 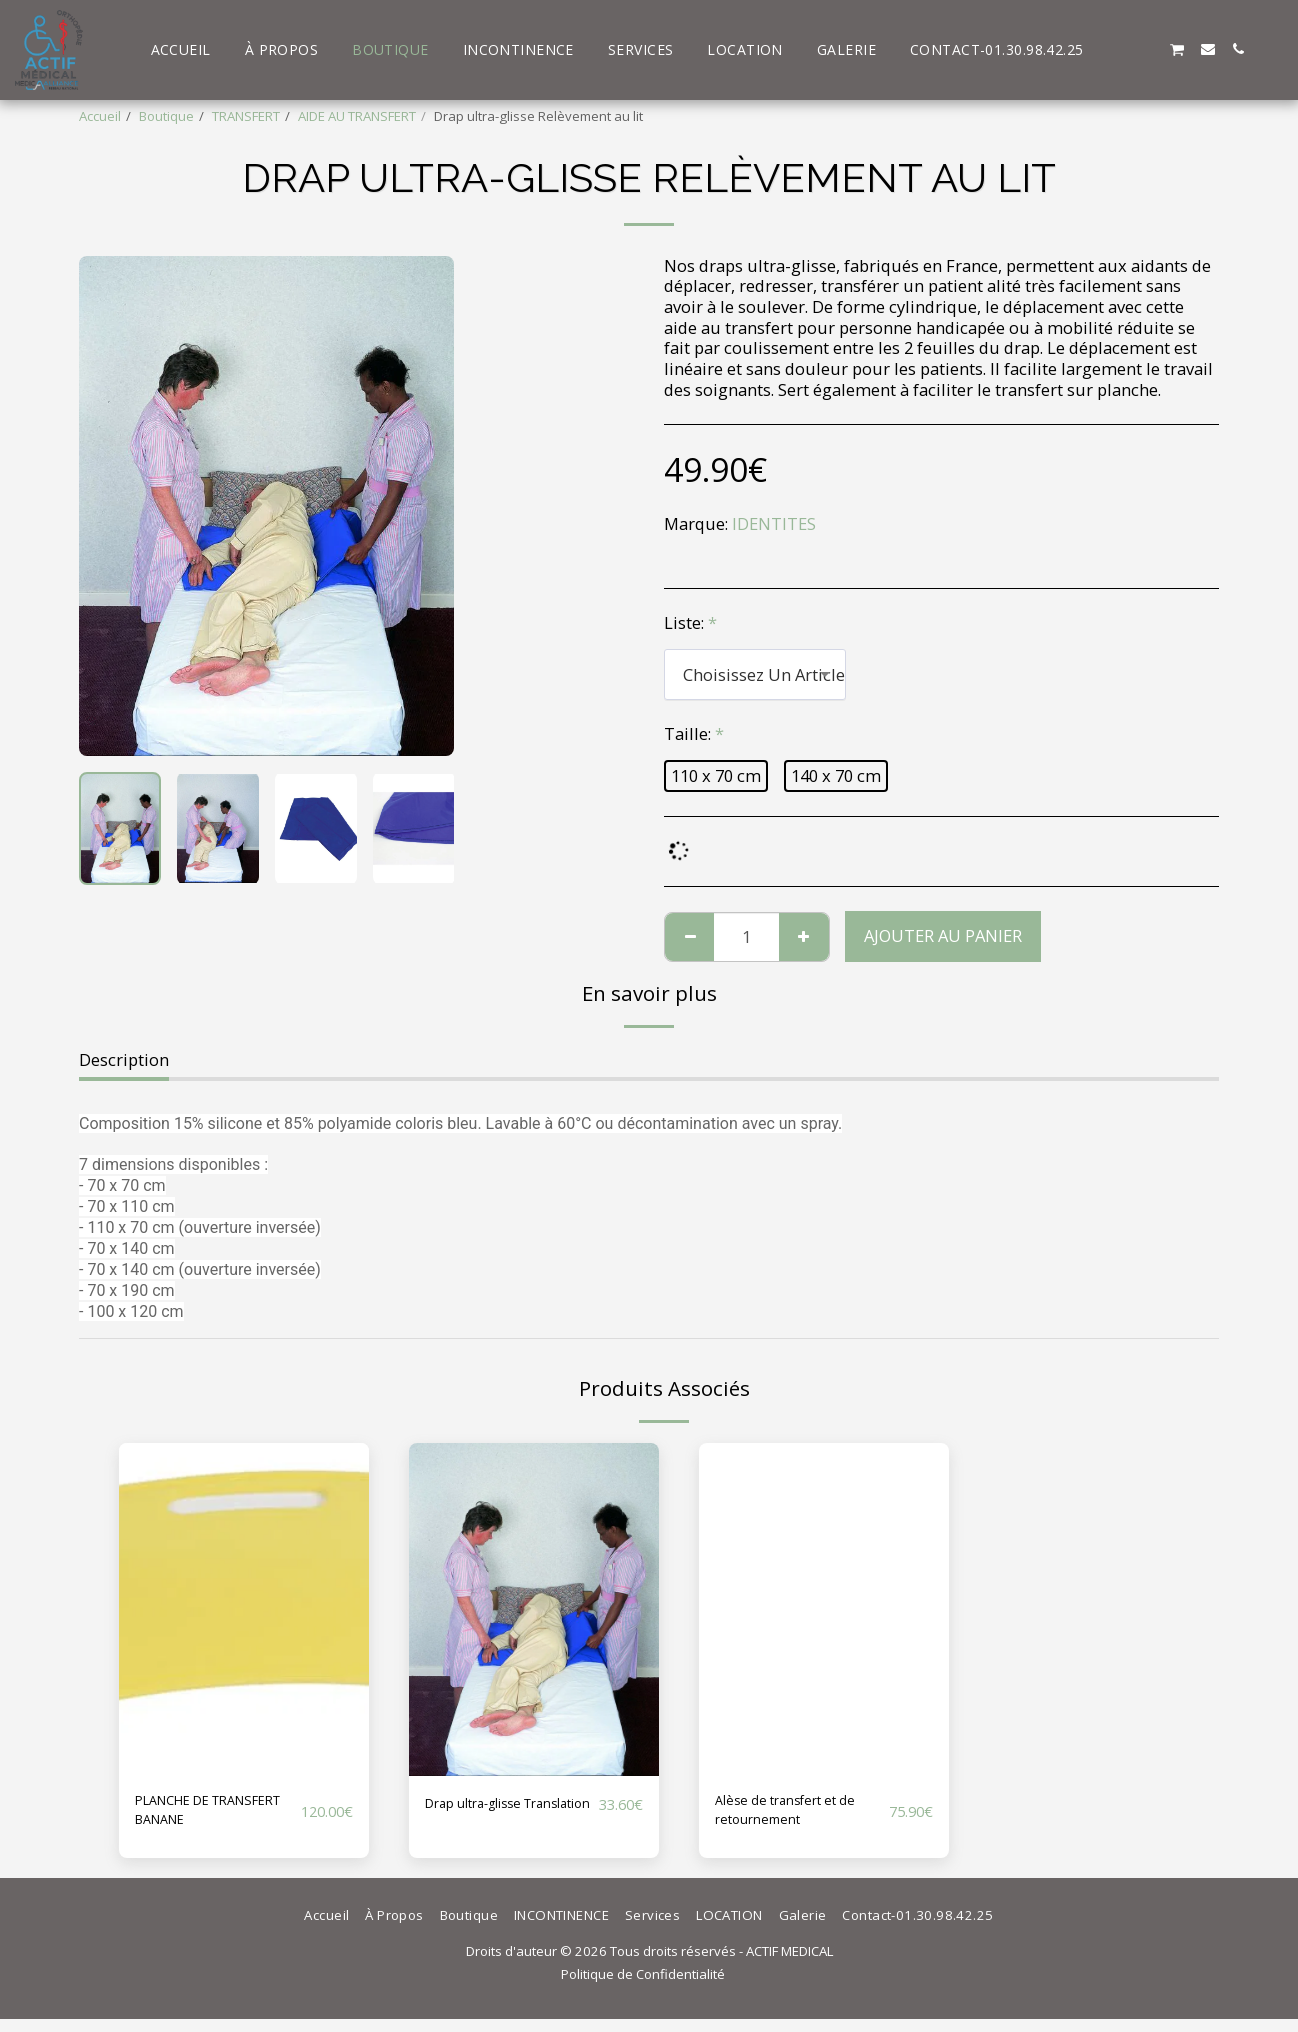 What do you see at coordinates (755, 674) in the screenshot?
I see `[combobox]` at bounding box center [755, 674].